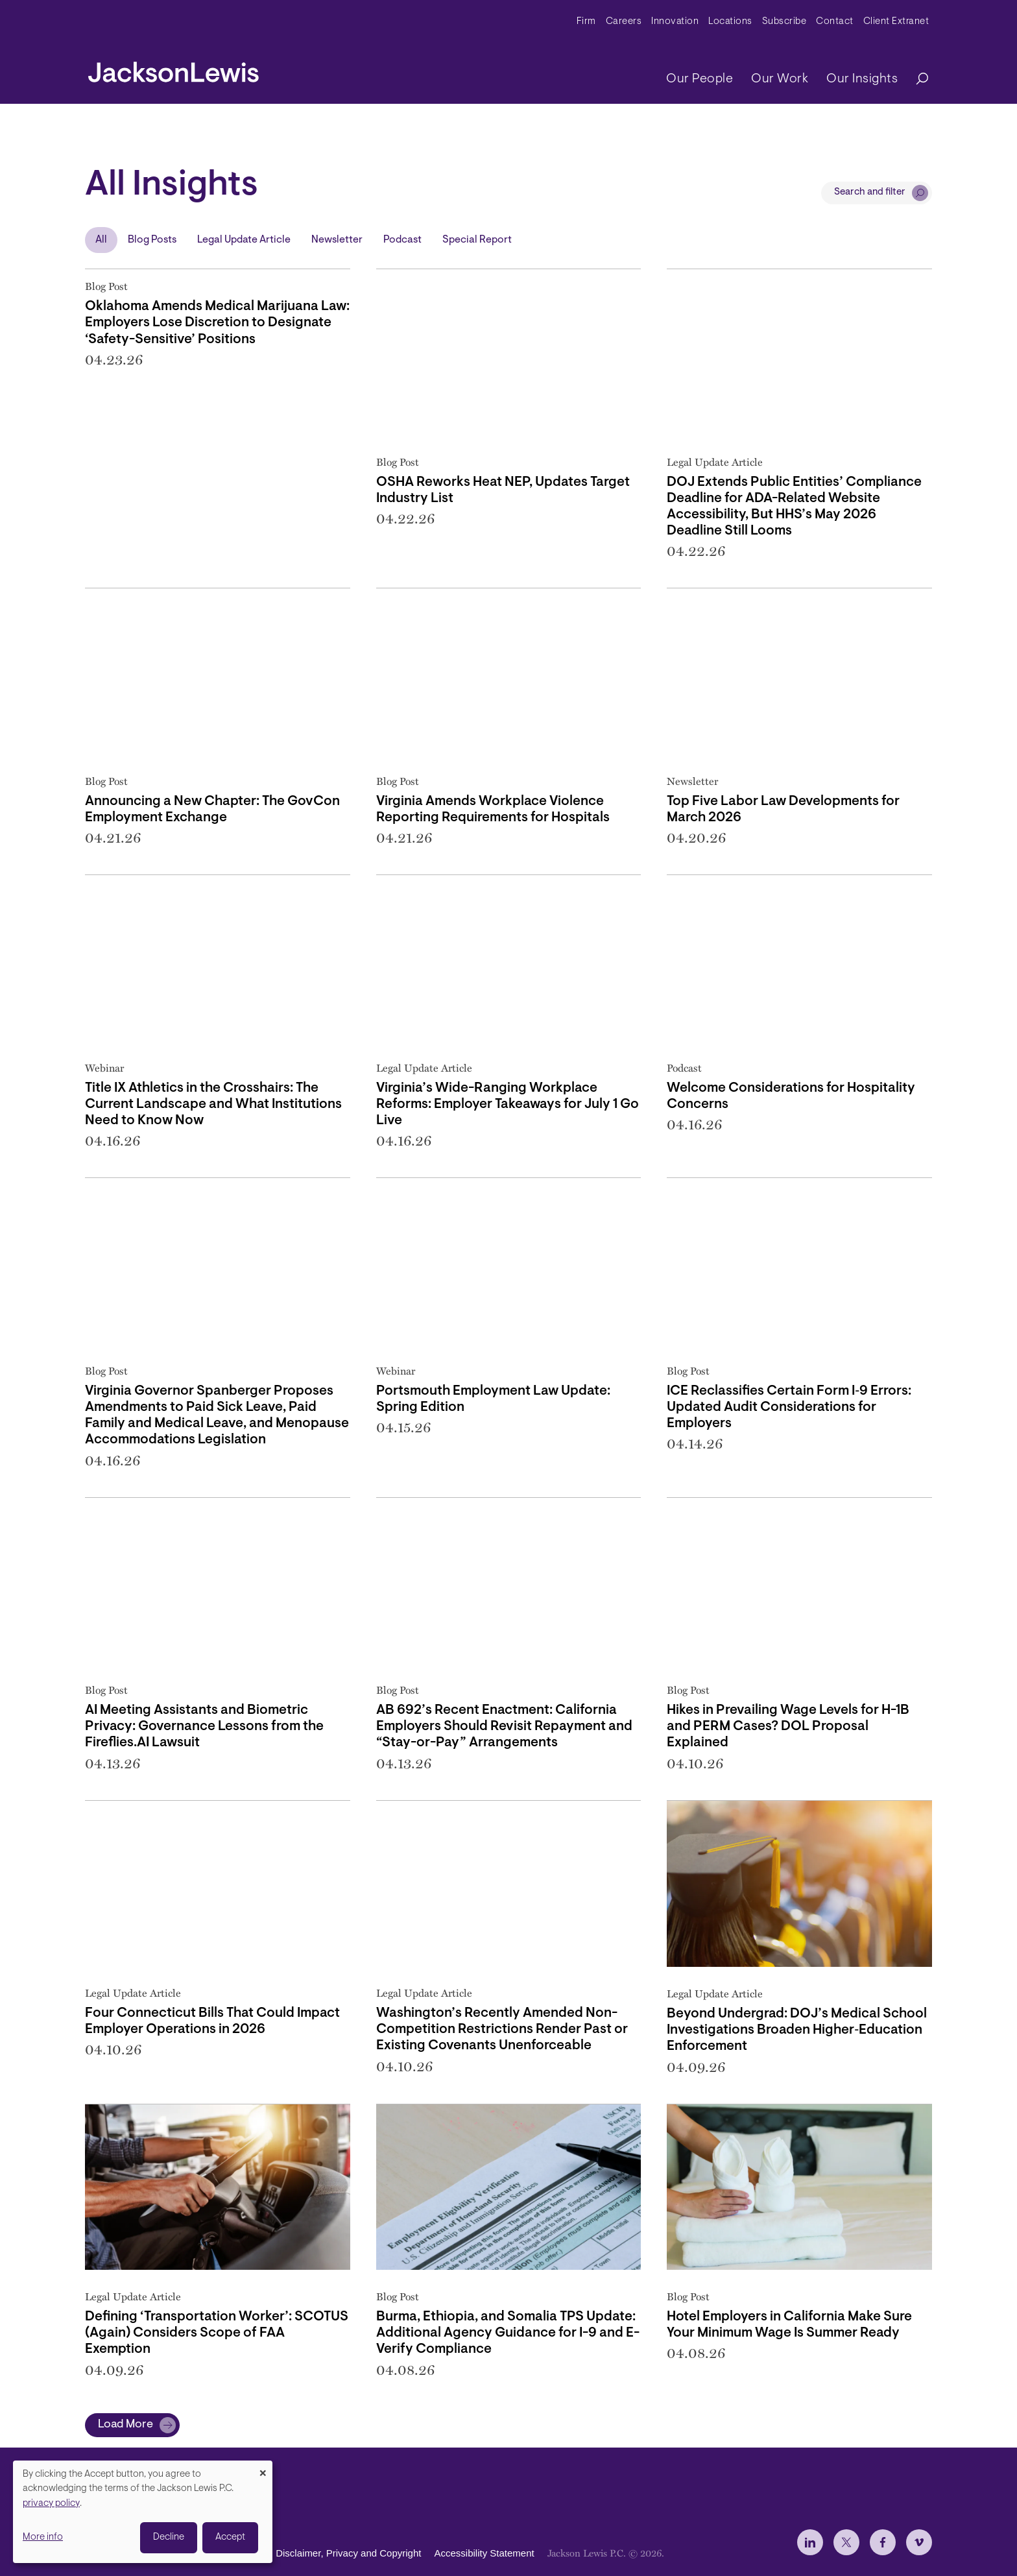 The width and height of the screenshot is (1017, 2576). I want to click on Careers, so click(624, 22).